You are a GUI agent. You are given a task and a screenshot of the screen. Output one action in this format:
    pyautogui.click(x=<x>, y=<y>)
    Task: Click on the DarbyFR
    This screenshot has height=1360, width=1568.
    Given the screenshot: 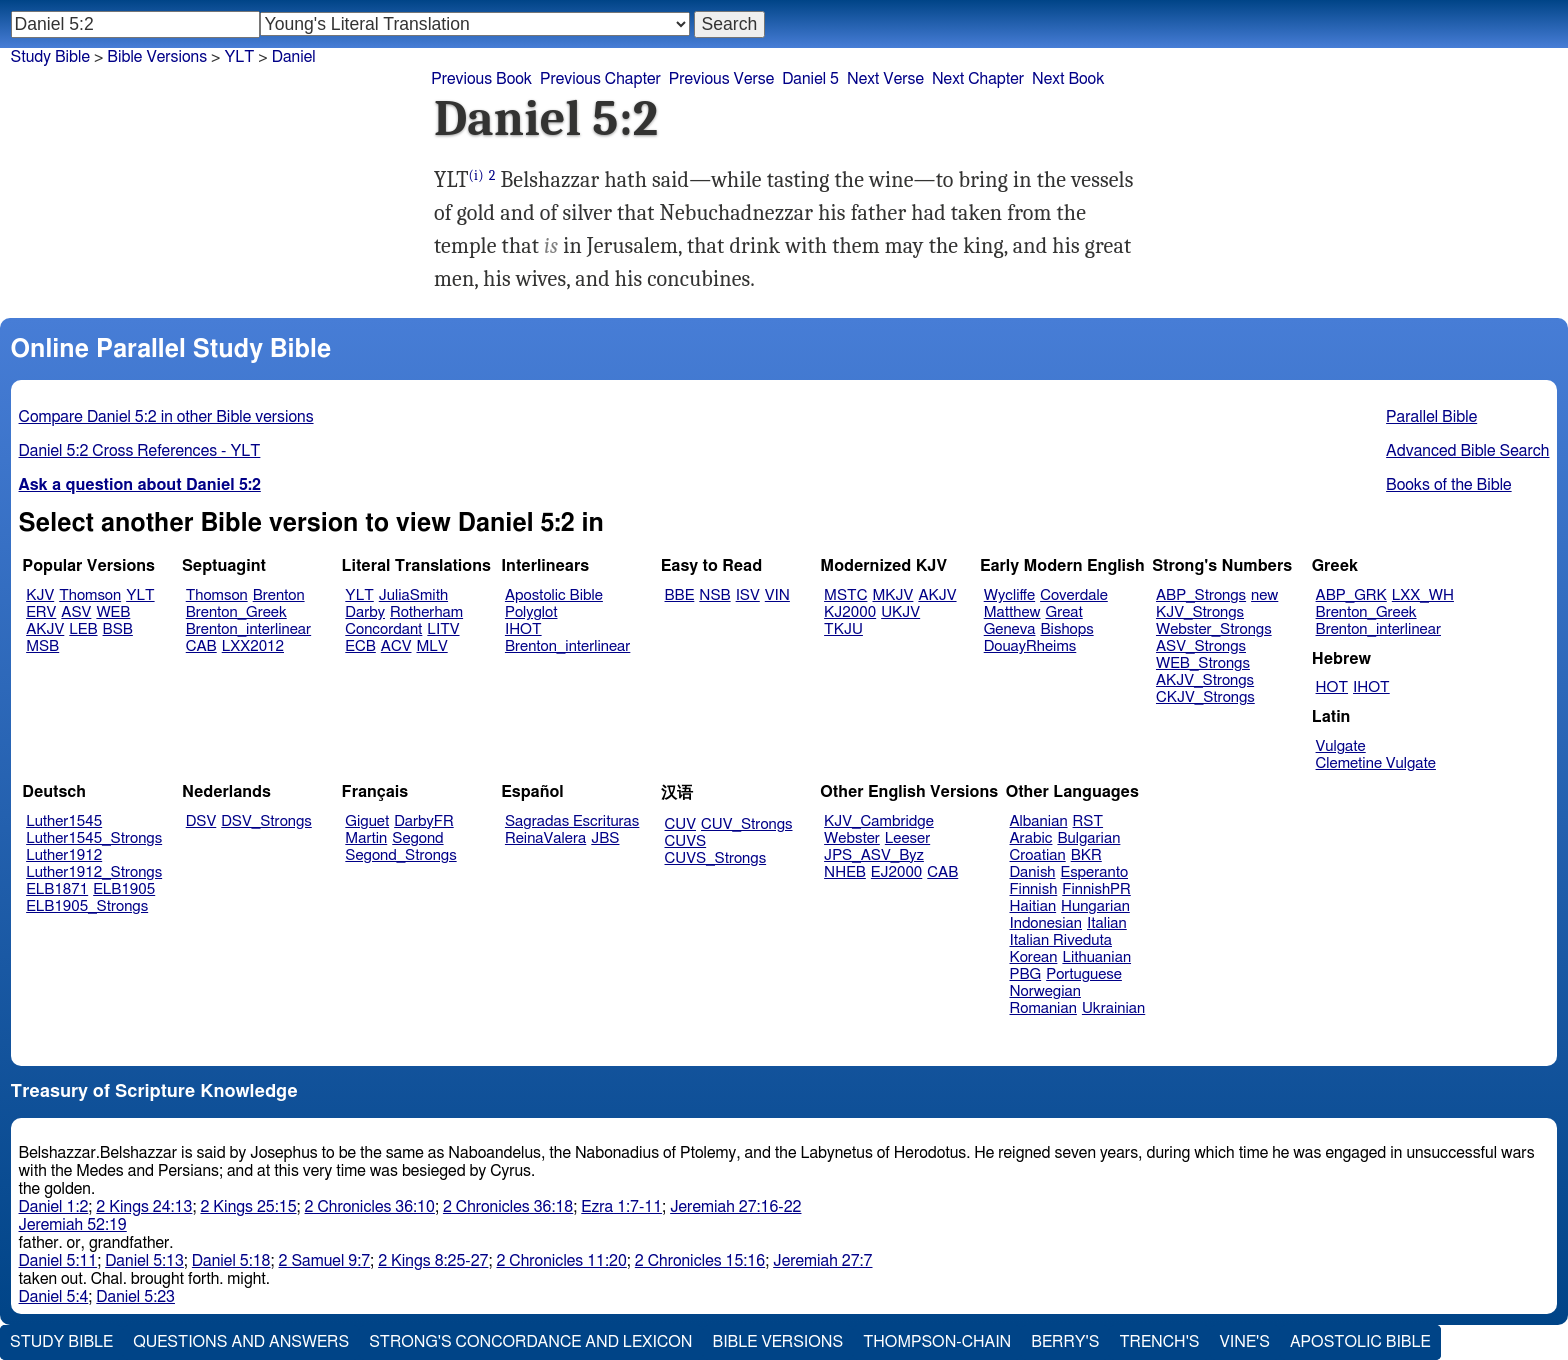 What is the action you would take?
    pyautogui.click(x=424, y=821)
    